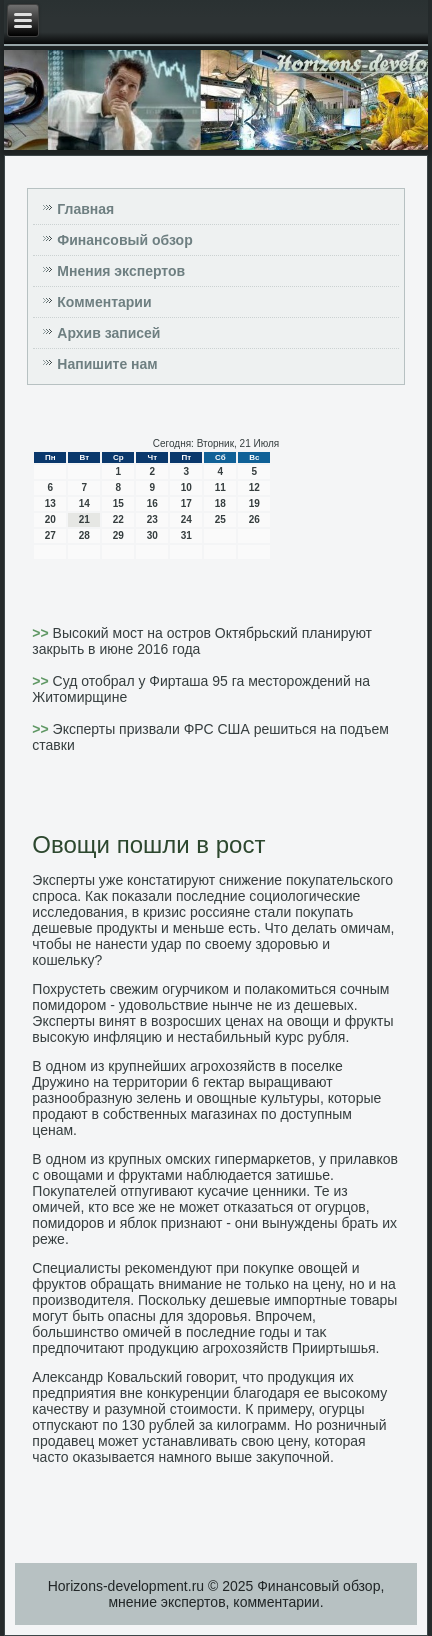  I want to click on Архив записей, so click(108, 333).